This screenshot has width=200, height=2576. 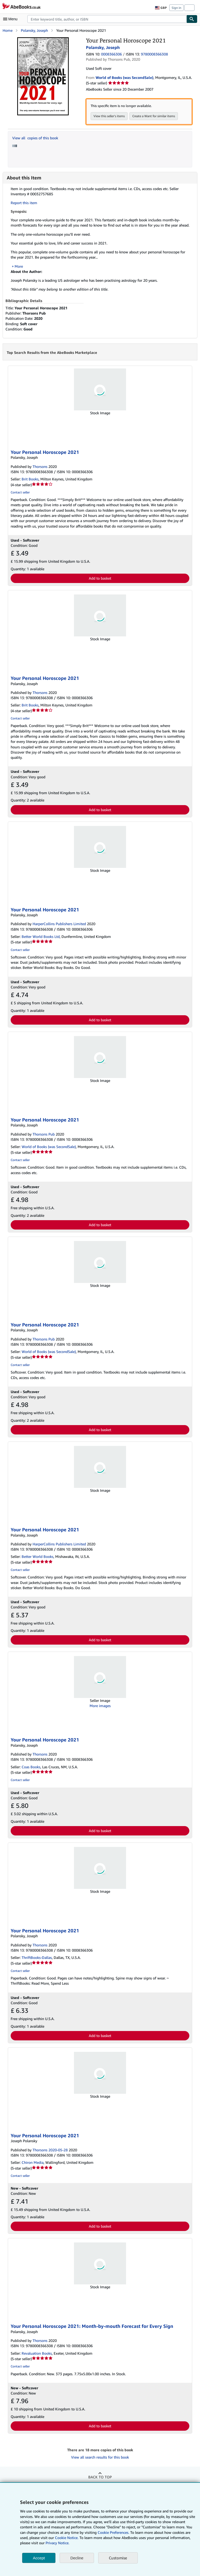 What do you see at coordinates (11, 19) in the screenshot?
I see `[Open main menu]` at bounding box center [11, 19].